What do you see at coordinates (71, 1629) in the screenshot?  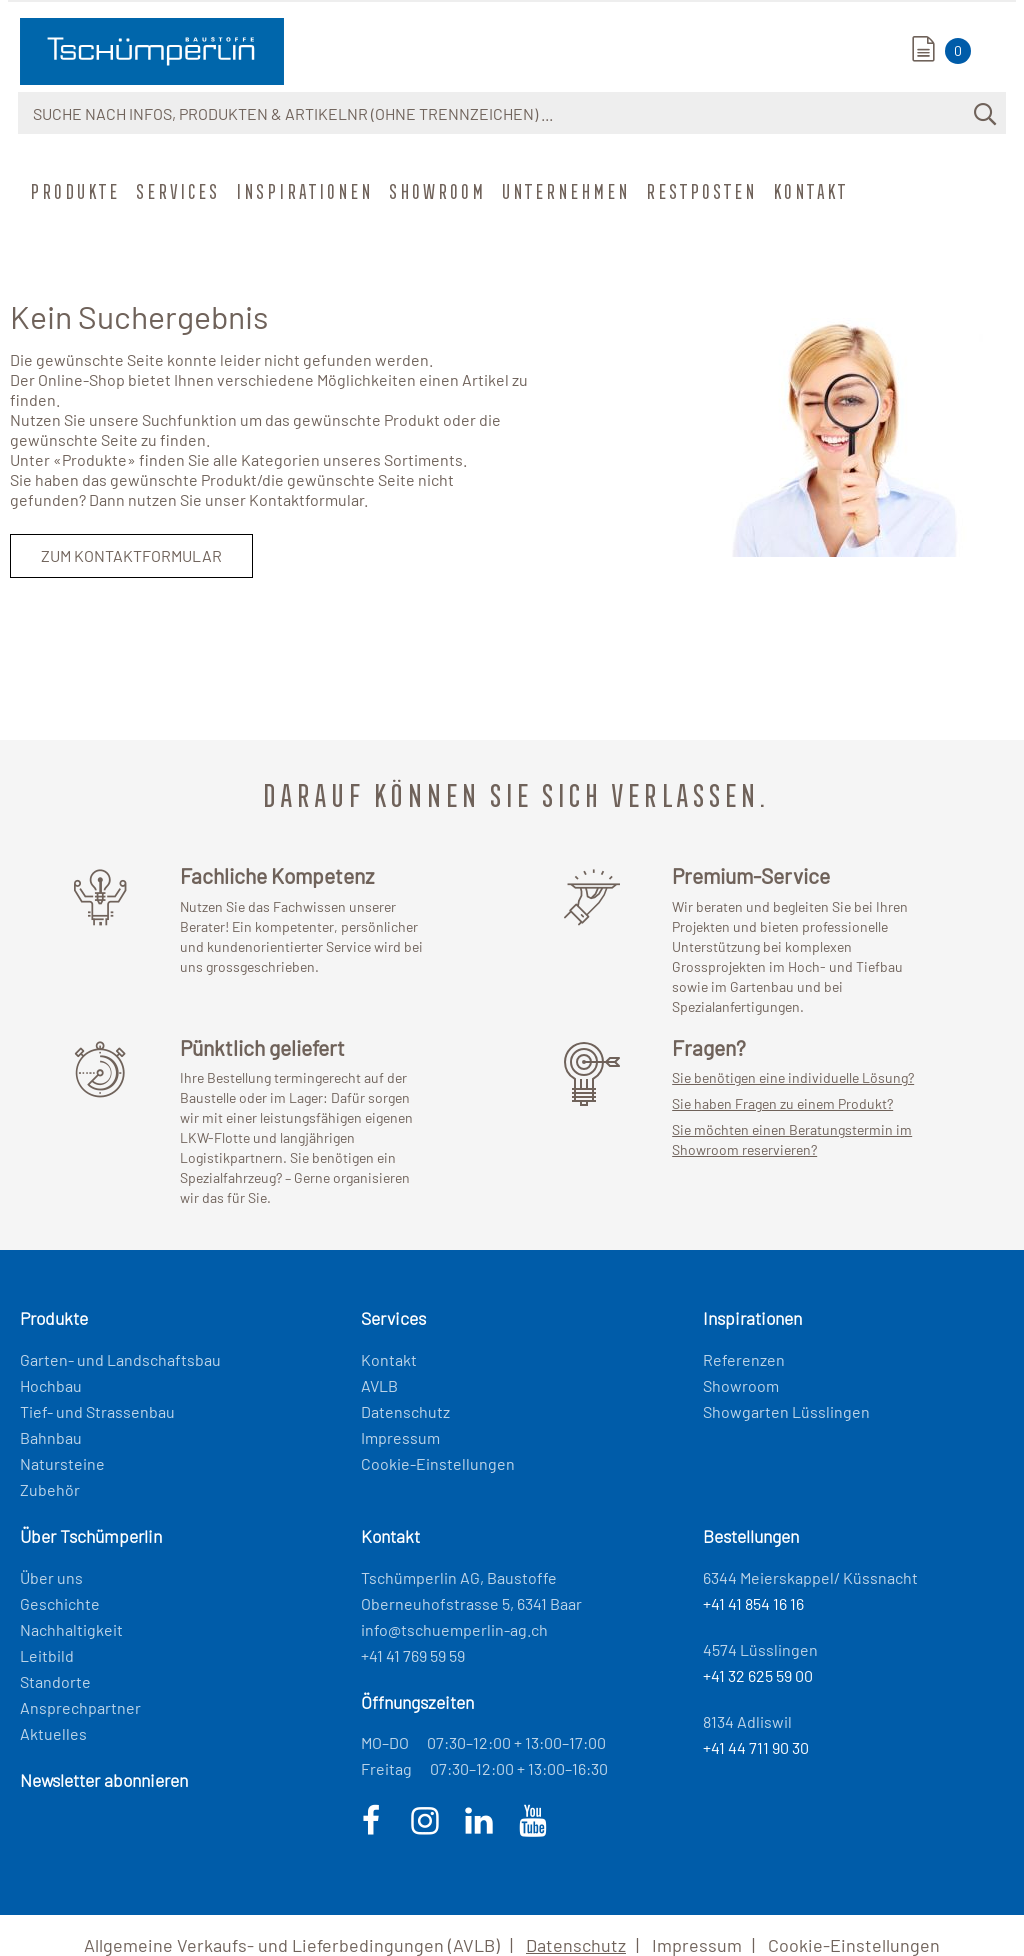 I see `Nachhaltigkeit` at bounding box center [71, 1629].